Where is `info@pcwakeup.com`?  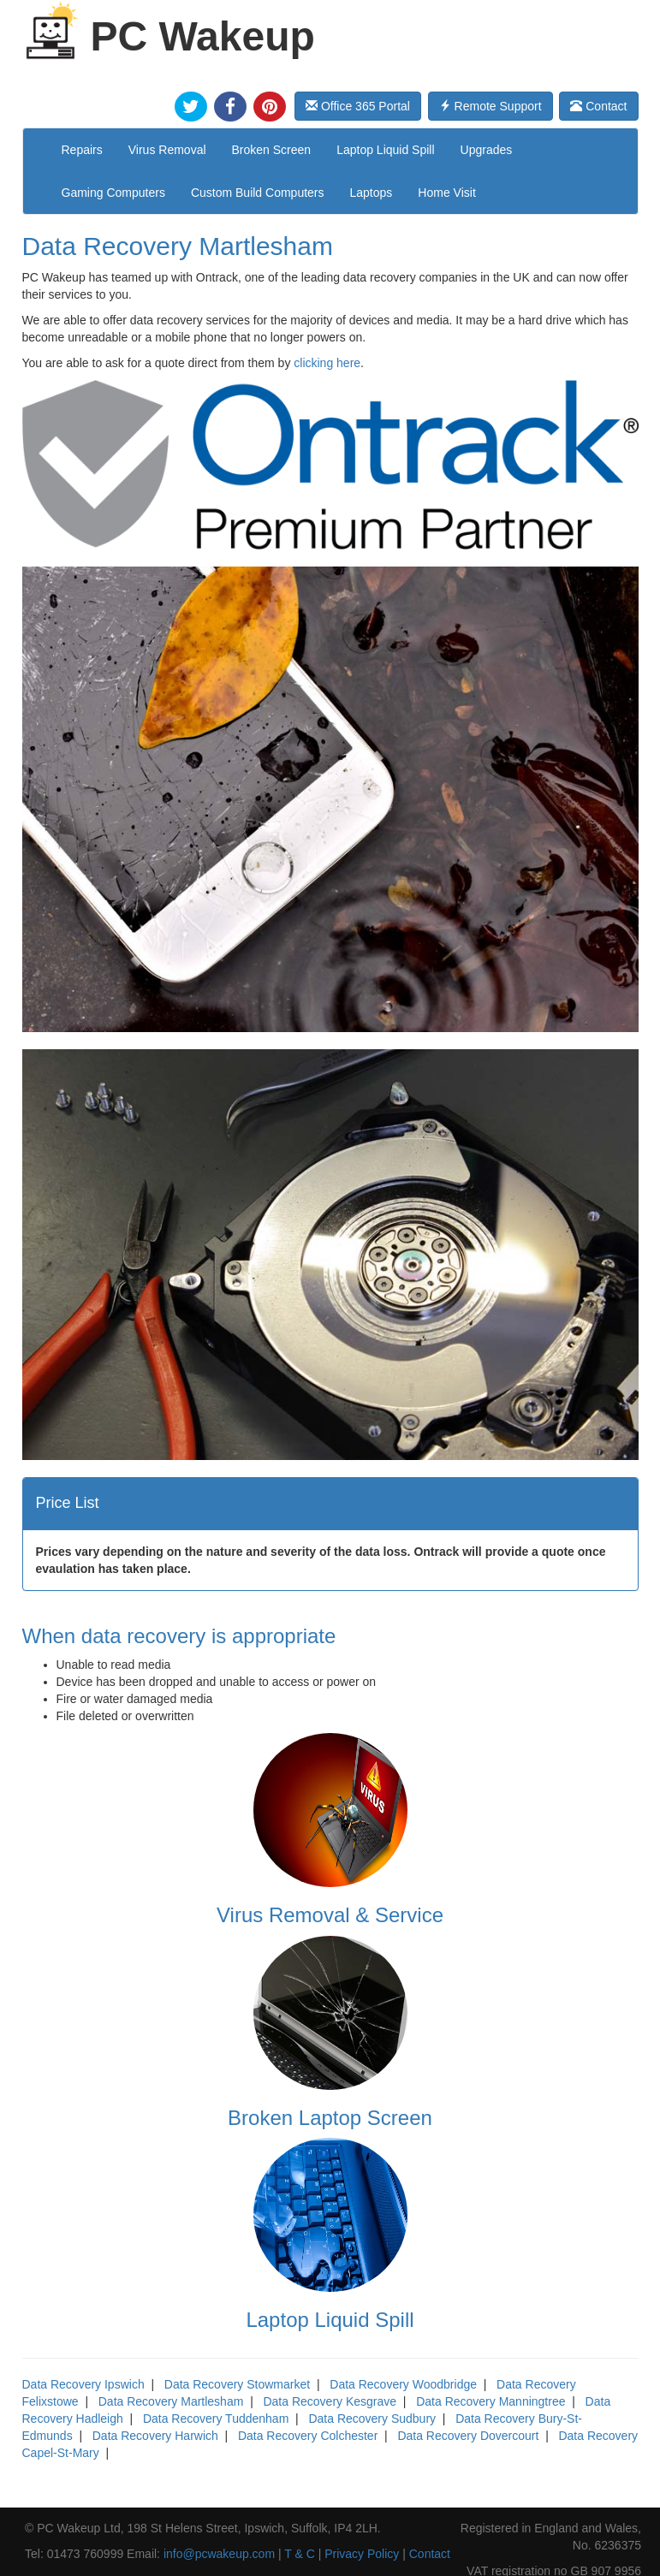
info@pcwakeup.com is located at coordinates (219, 2554).